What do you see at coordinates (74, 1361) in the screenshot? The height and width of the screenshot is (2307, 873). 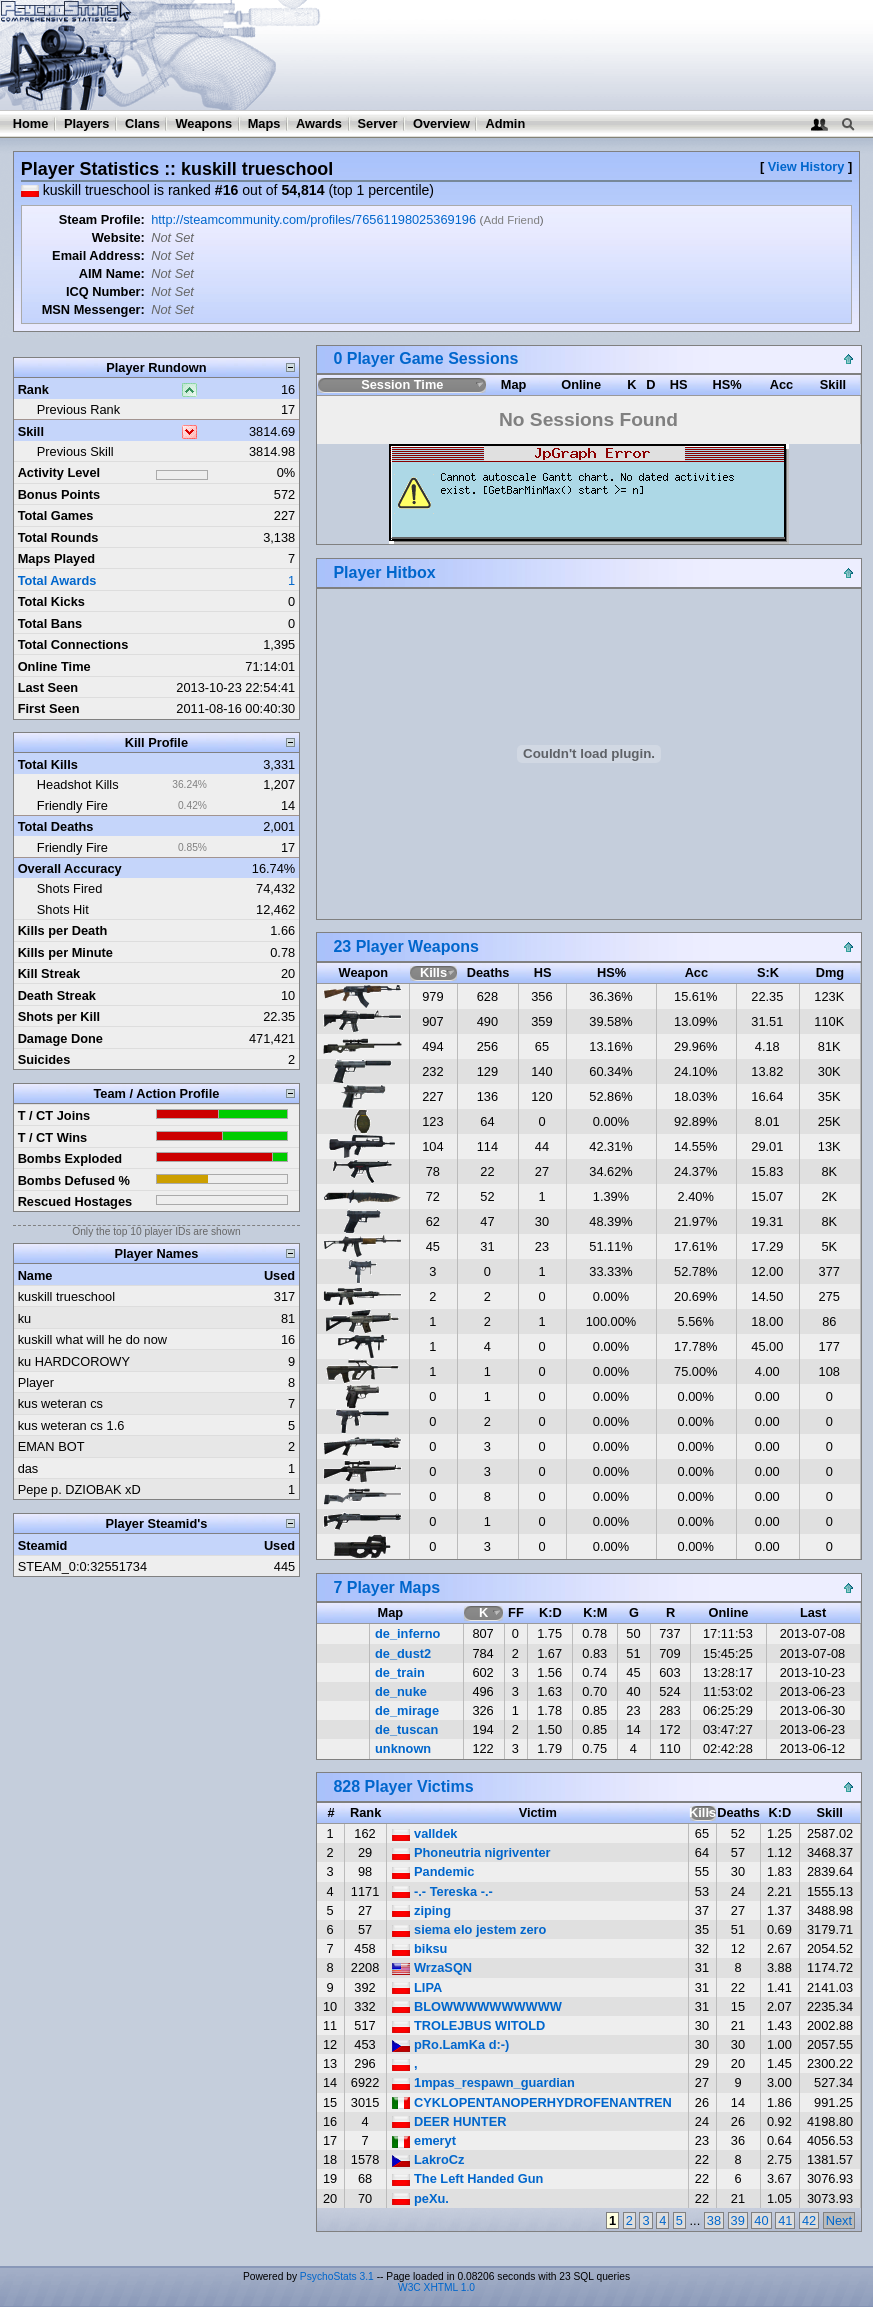 I see `ku HARDCOROWY` at bounding box center [74, 1361].